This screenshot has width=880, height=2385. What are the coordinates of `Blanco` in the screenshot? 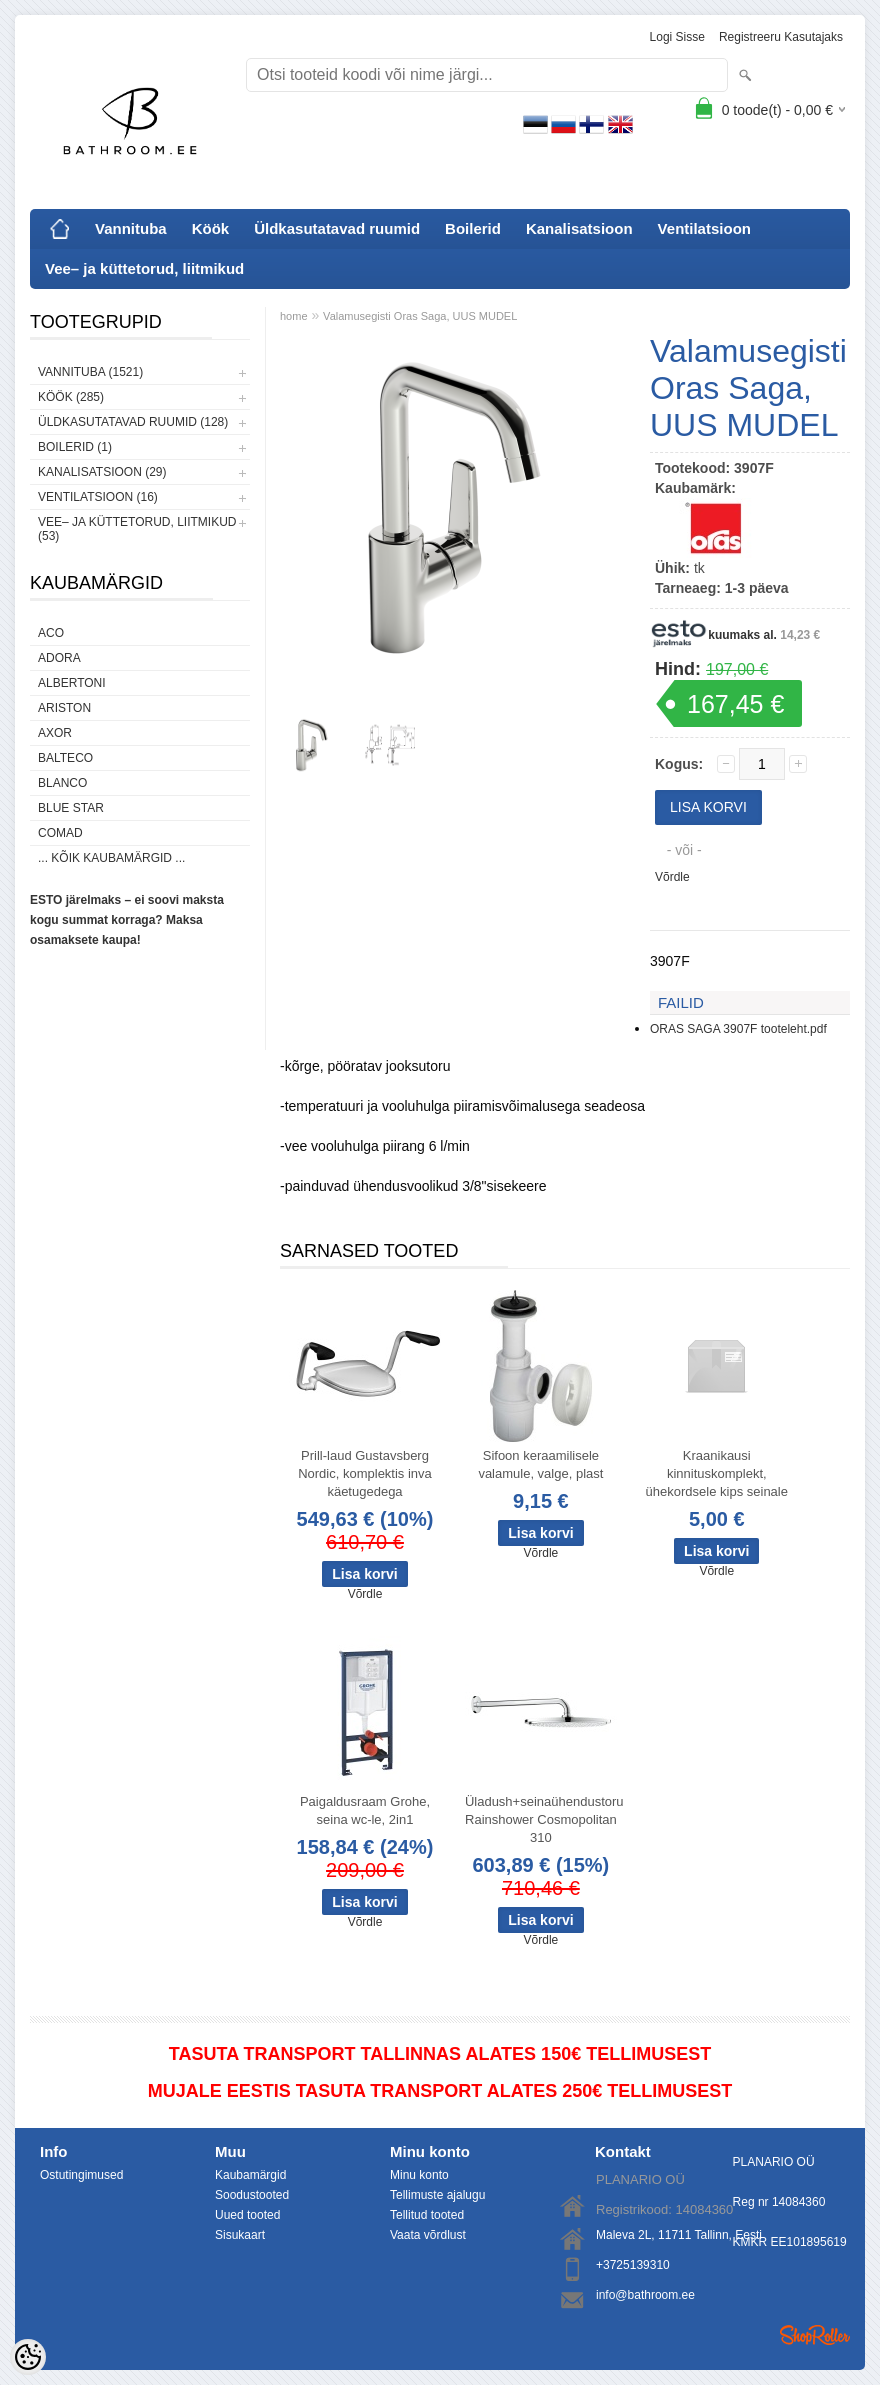 It's located at (62, 783).